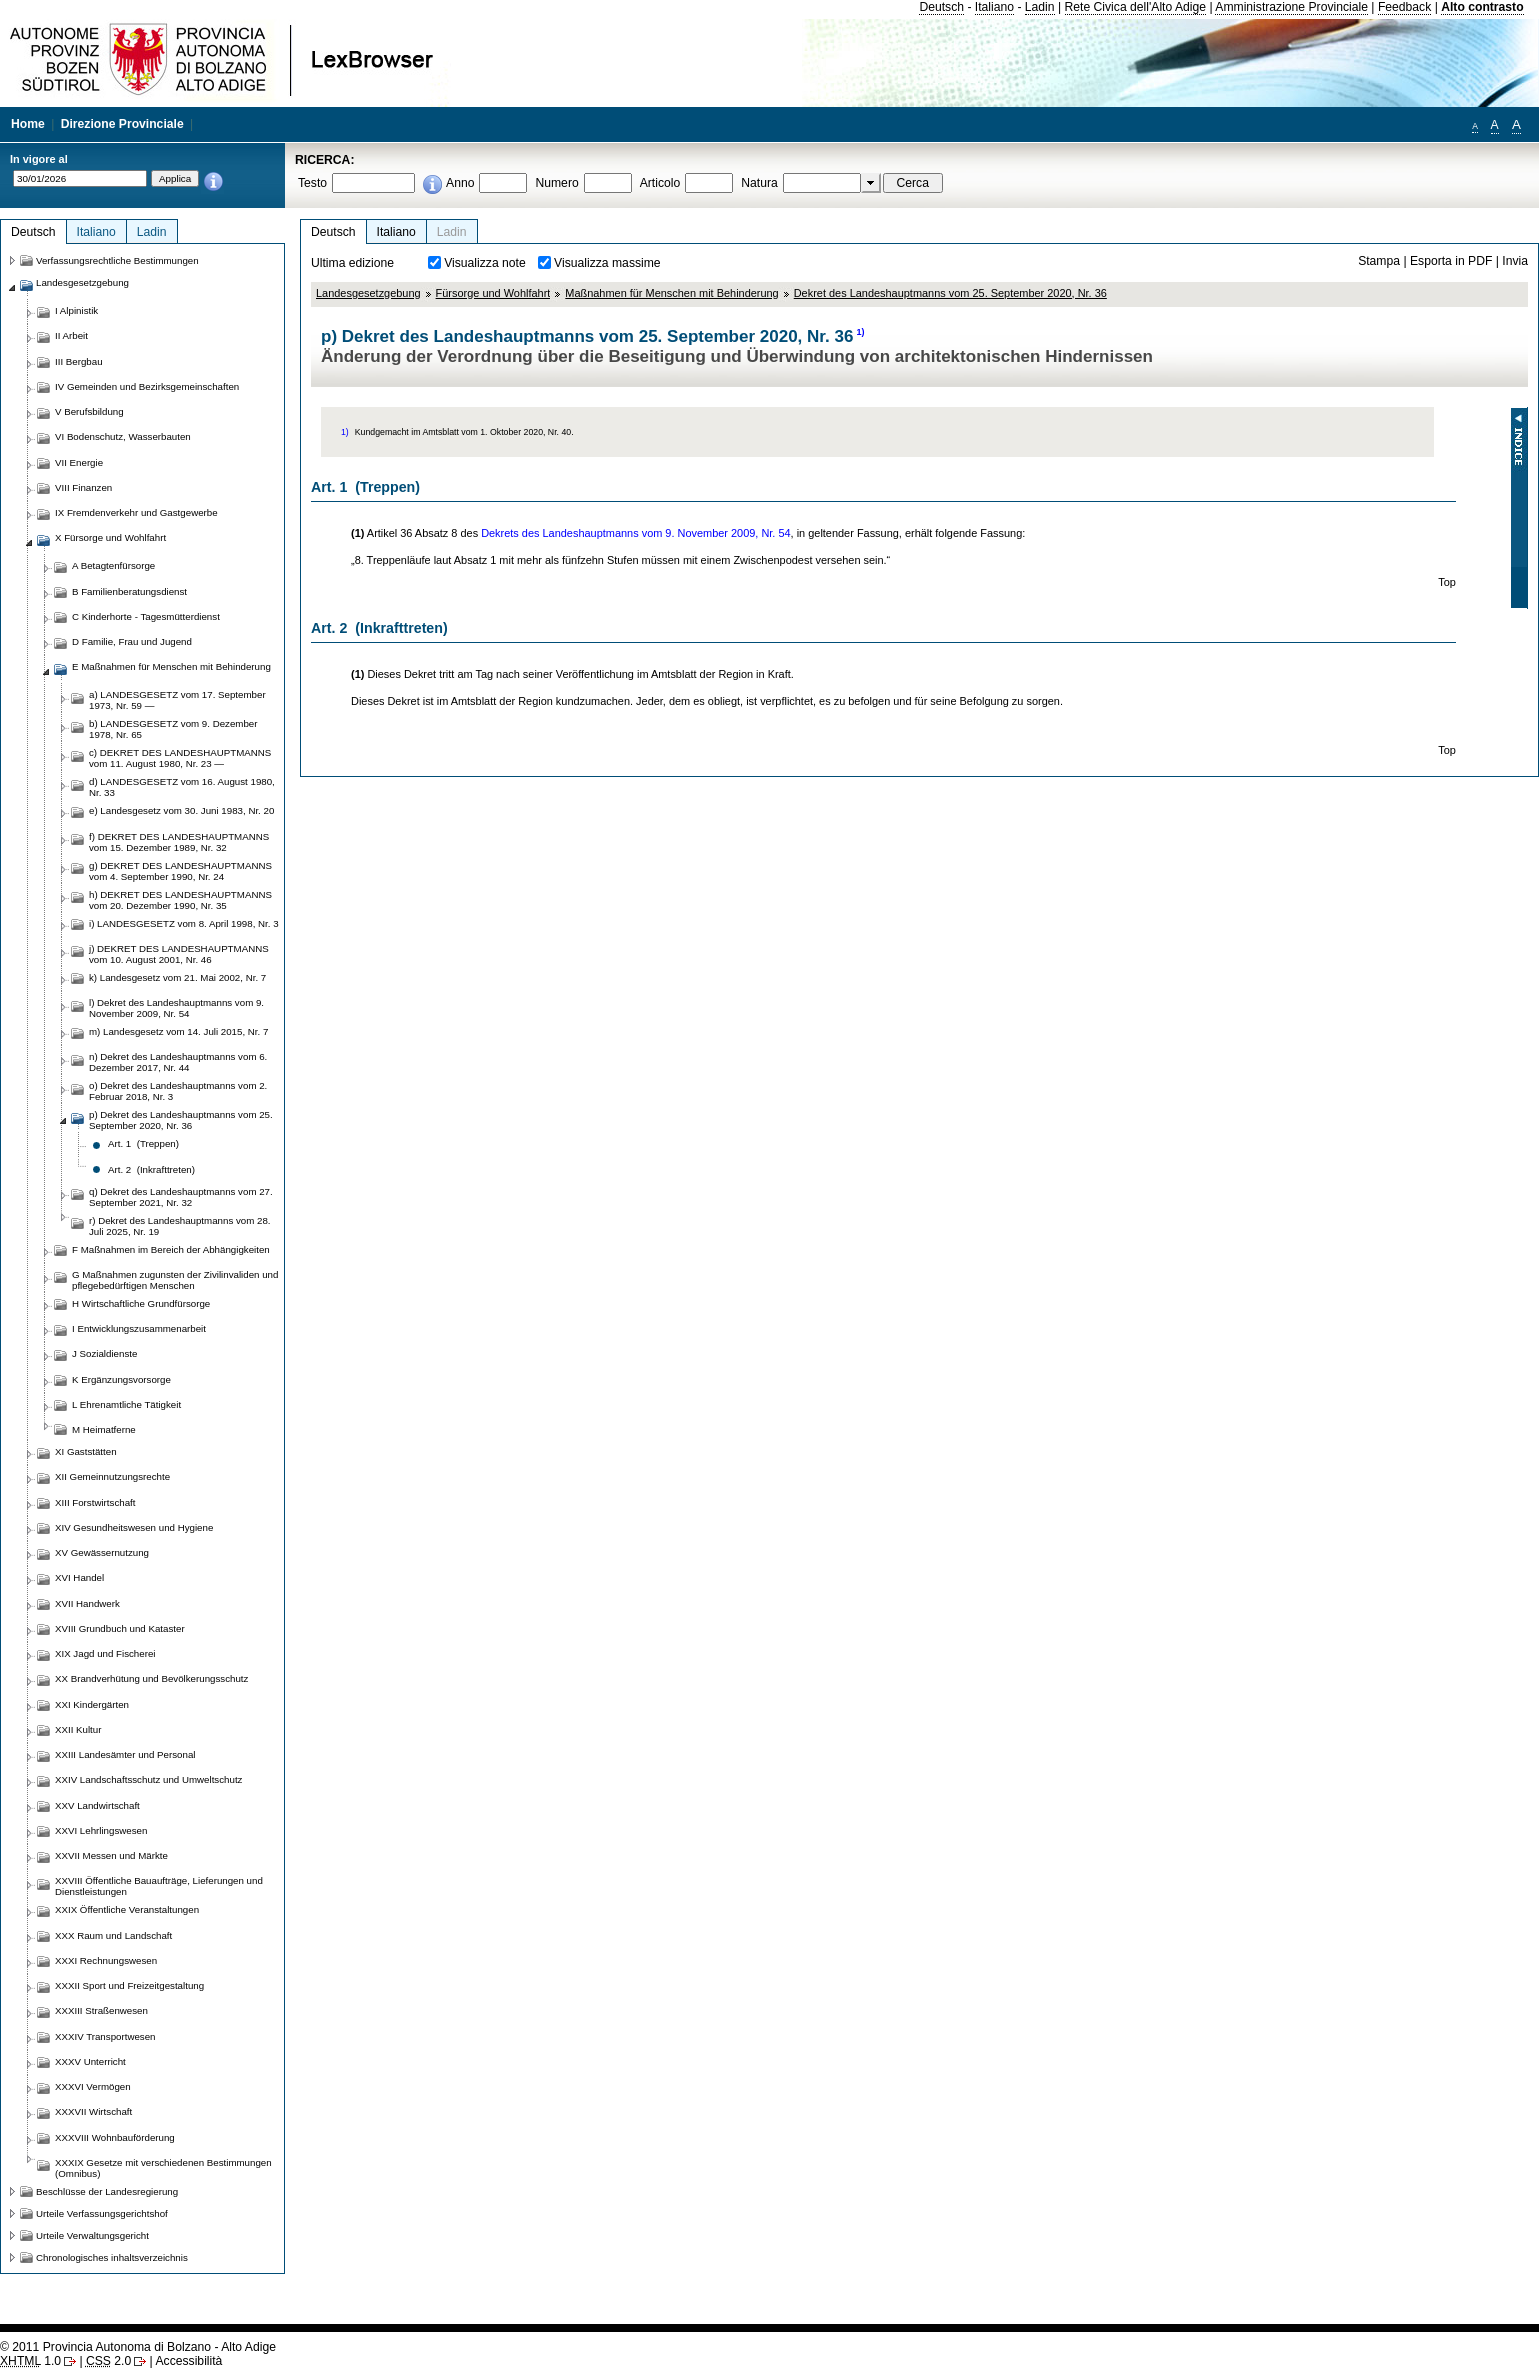  Describe the element at coordinates (101, 1830) in the screenshot. I see `XXVI Lehrlingswesen` at that location.